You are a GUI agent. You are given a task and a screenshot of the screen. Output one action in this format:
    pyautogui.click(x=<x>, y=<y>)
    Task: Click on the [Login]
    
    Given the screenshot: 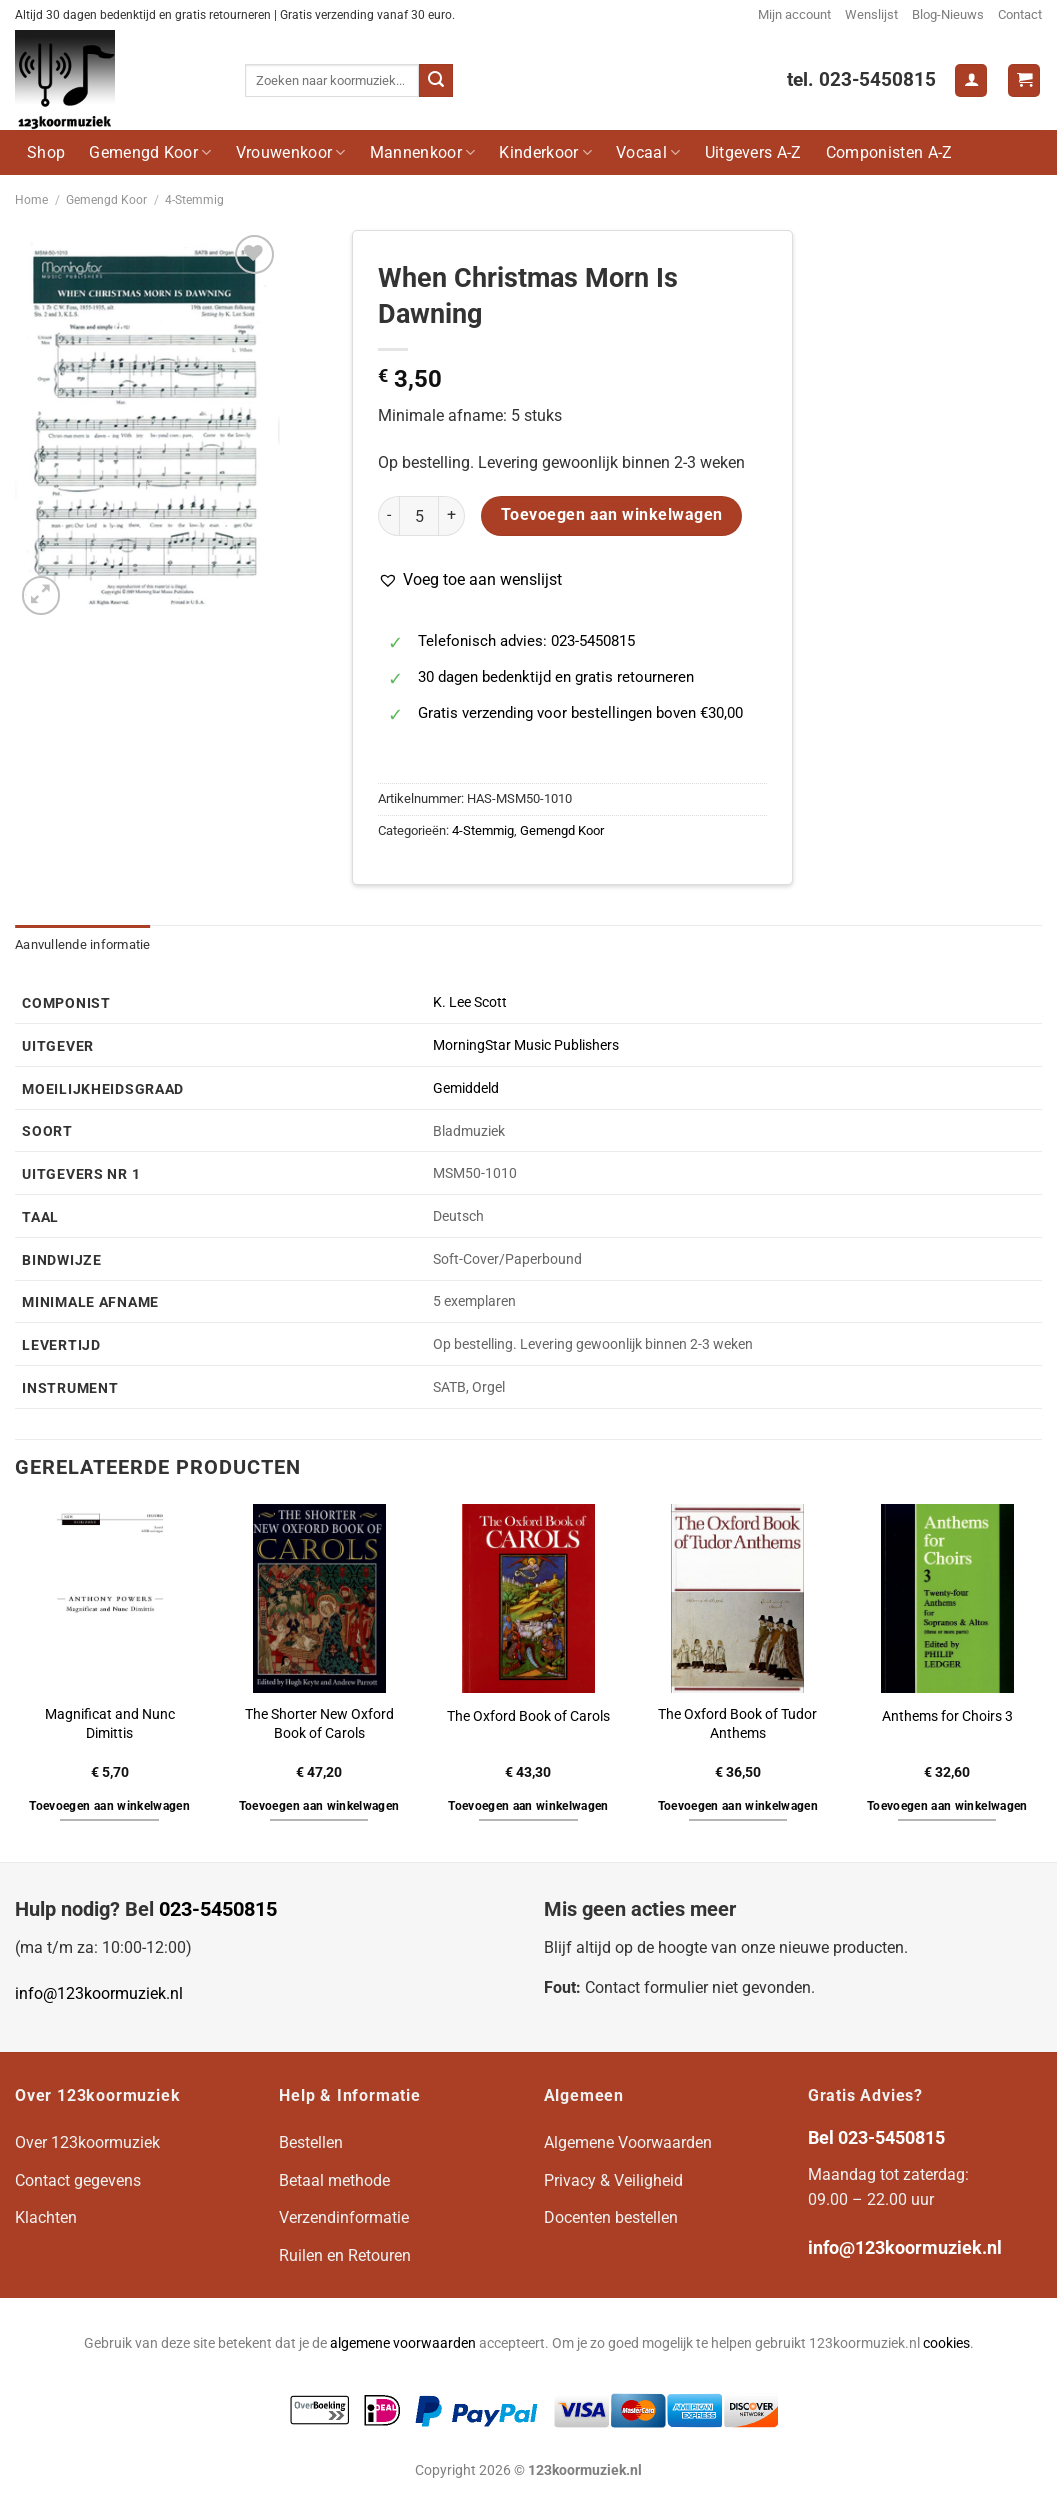 What is the action you would take?
    pyautogui.click(x=971, y=80)
    